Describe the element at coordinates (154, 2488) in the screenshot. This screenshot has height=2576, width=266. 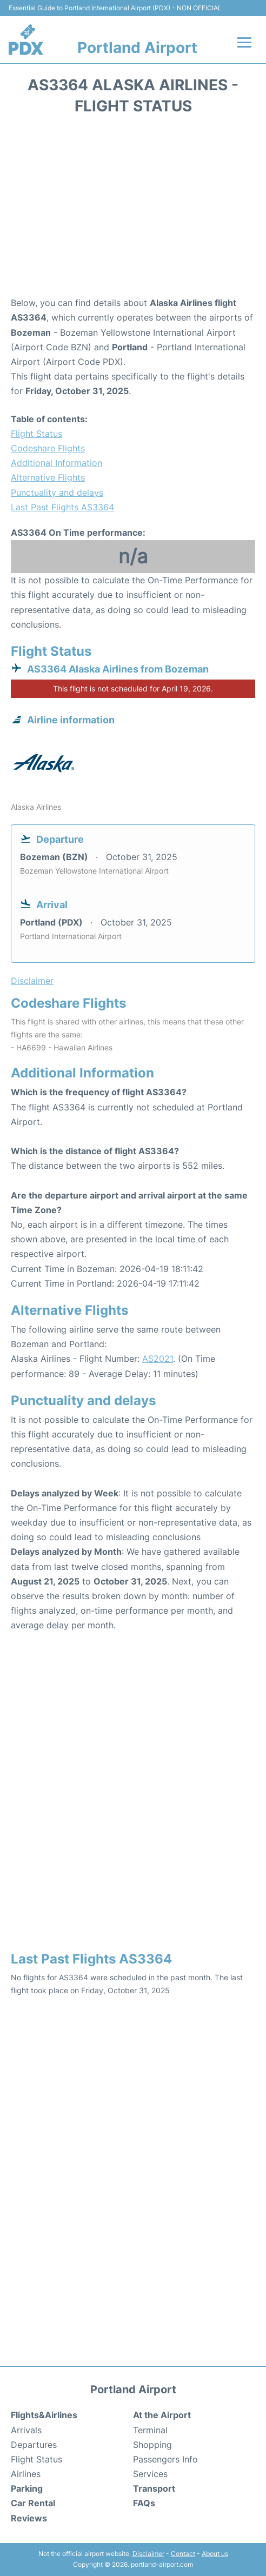
I see `Transport` at that location.